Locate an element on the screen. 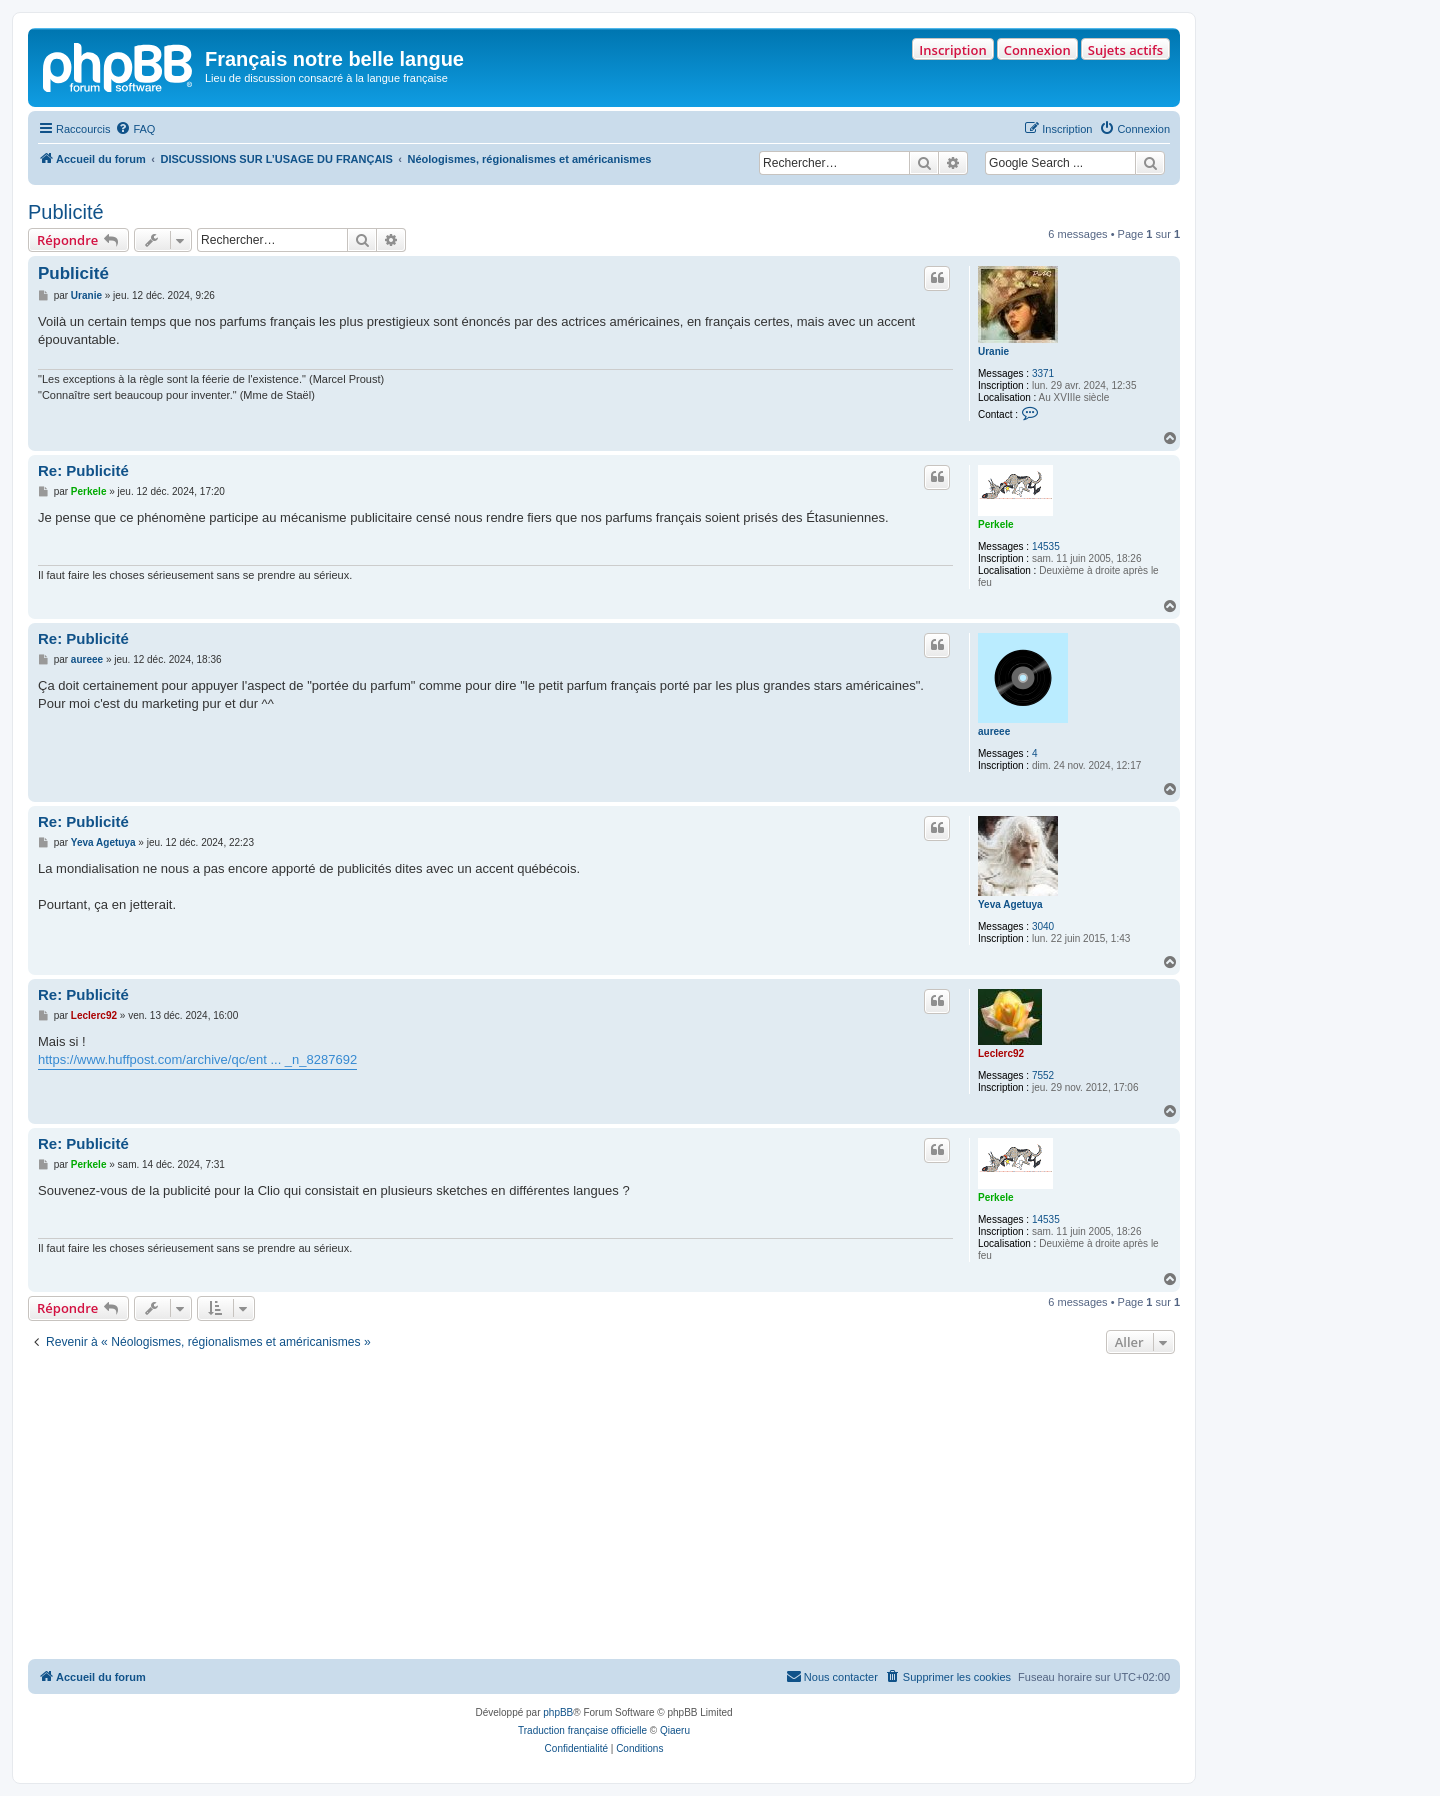 This screenshot has height=1796, width=1440. Sujets actifs is located at coordinates (1125, 50).